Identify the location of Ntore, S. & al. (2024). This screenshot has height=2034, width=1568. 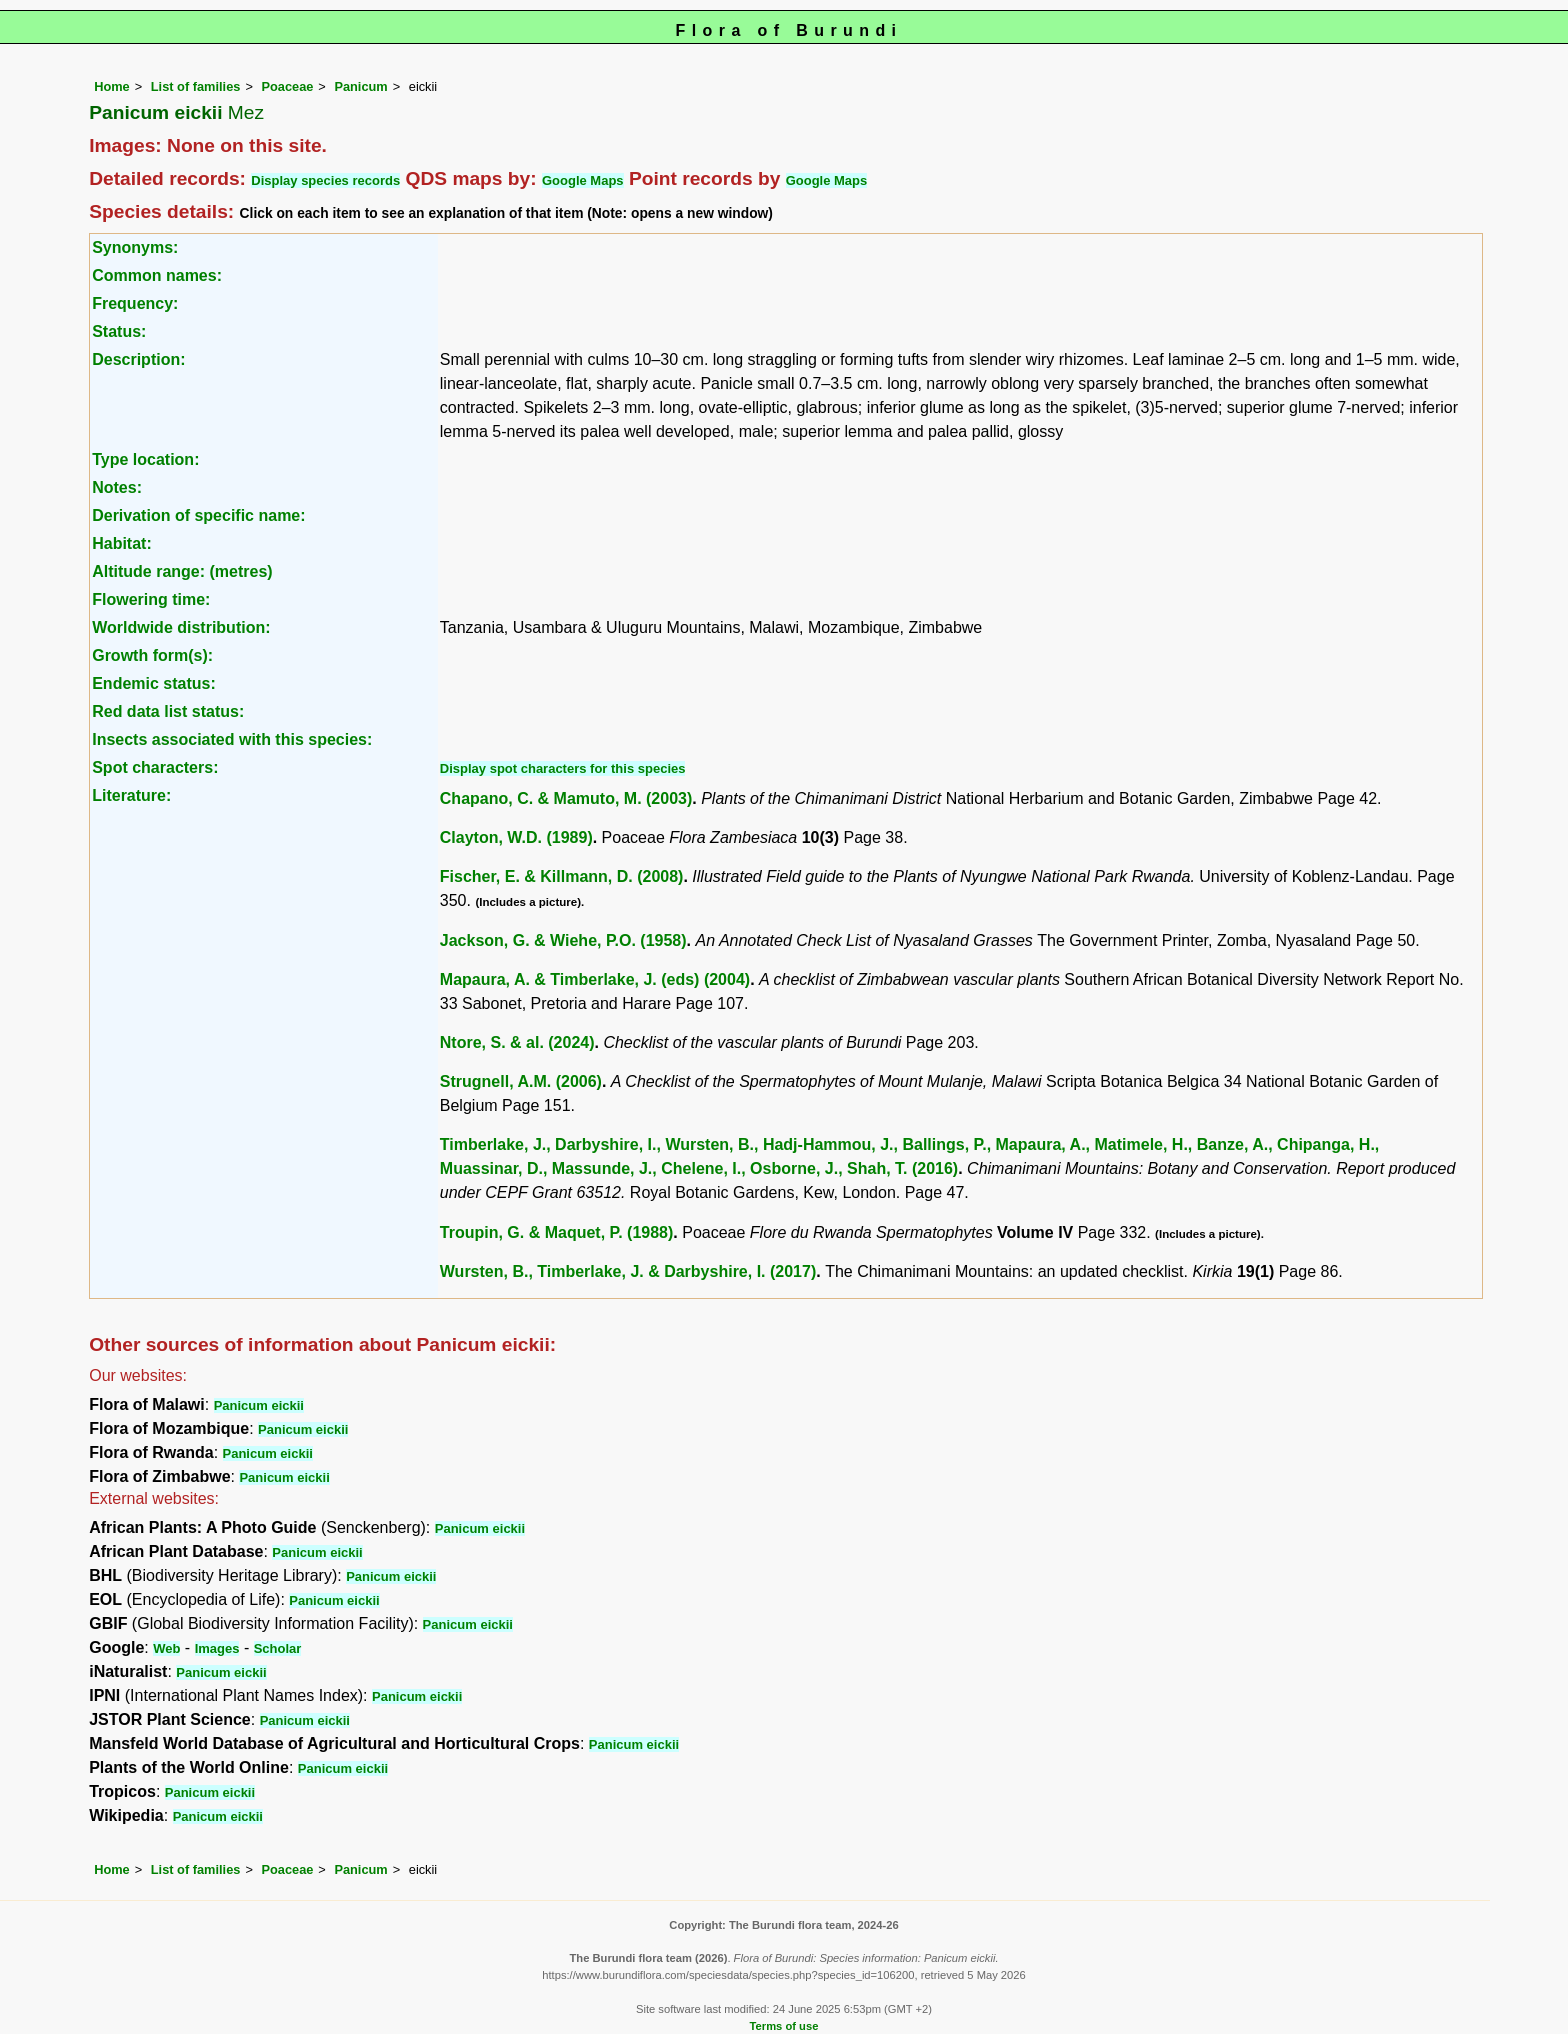
(517, 1042).